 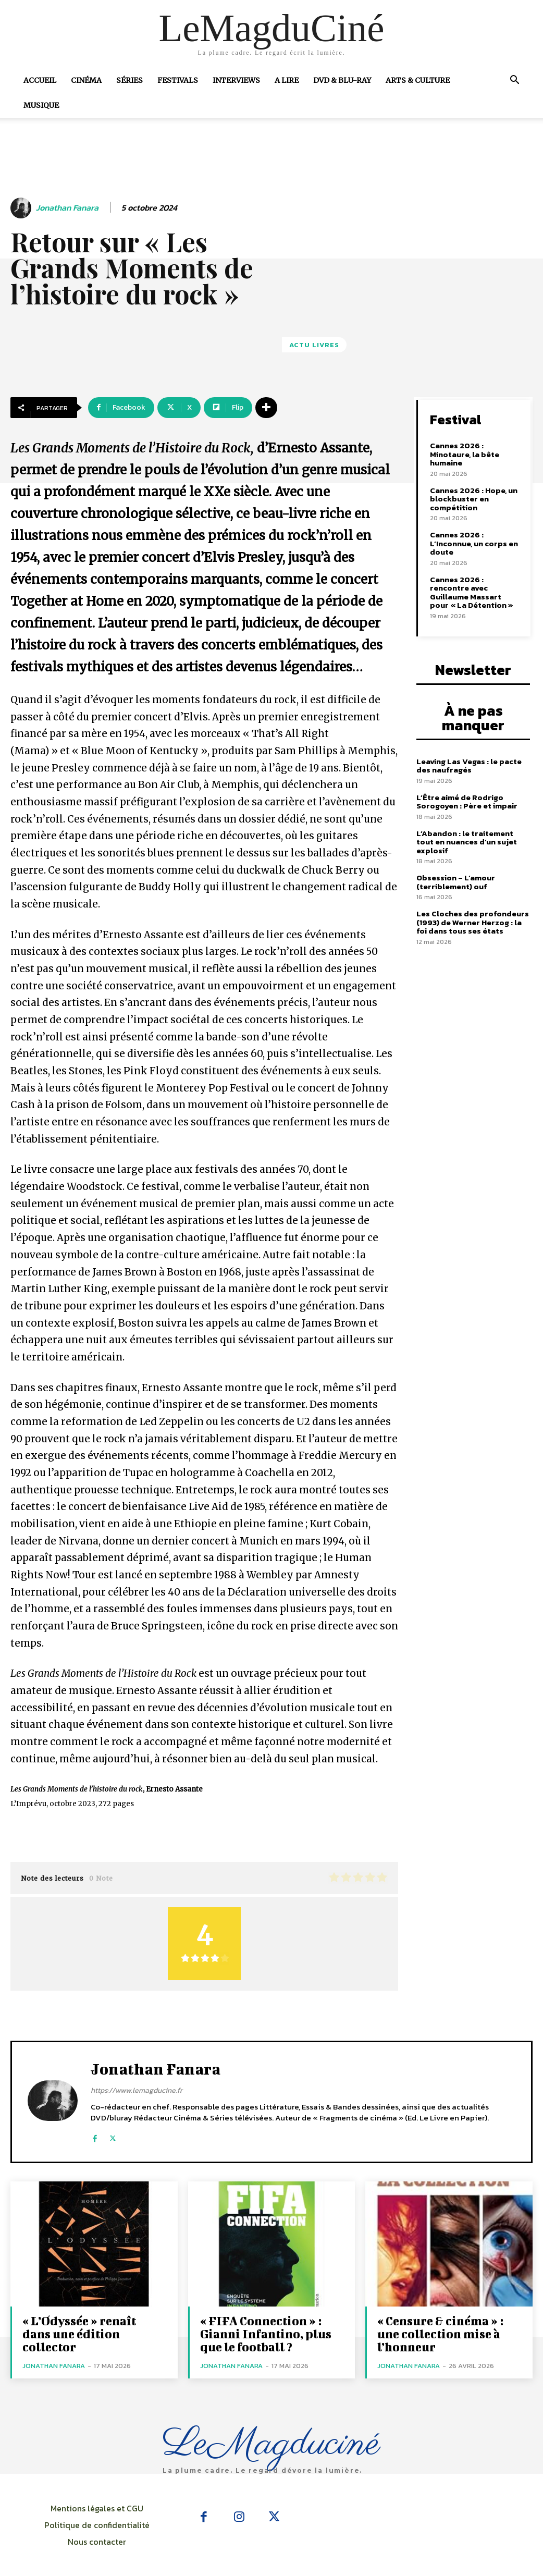 What do you see at coordinates (129, 80) in the screenshot?
I see `Séries` at bounding box center [129, 80].